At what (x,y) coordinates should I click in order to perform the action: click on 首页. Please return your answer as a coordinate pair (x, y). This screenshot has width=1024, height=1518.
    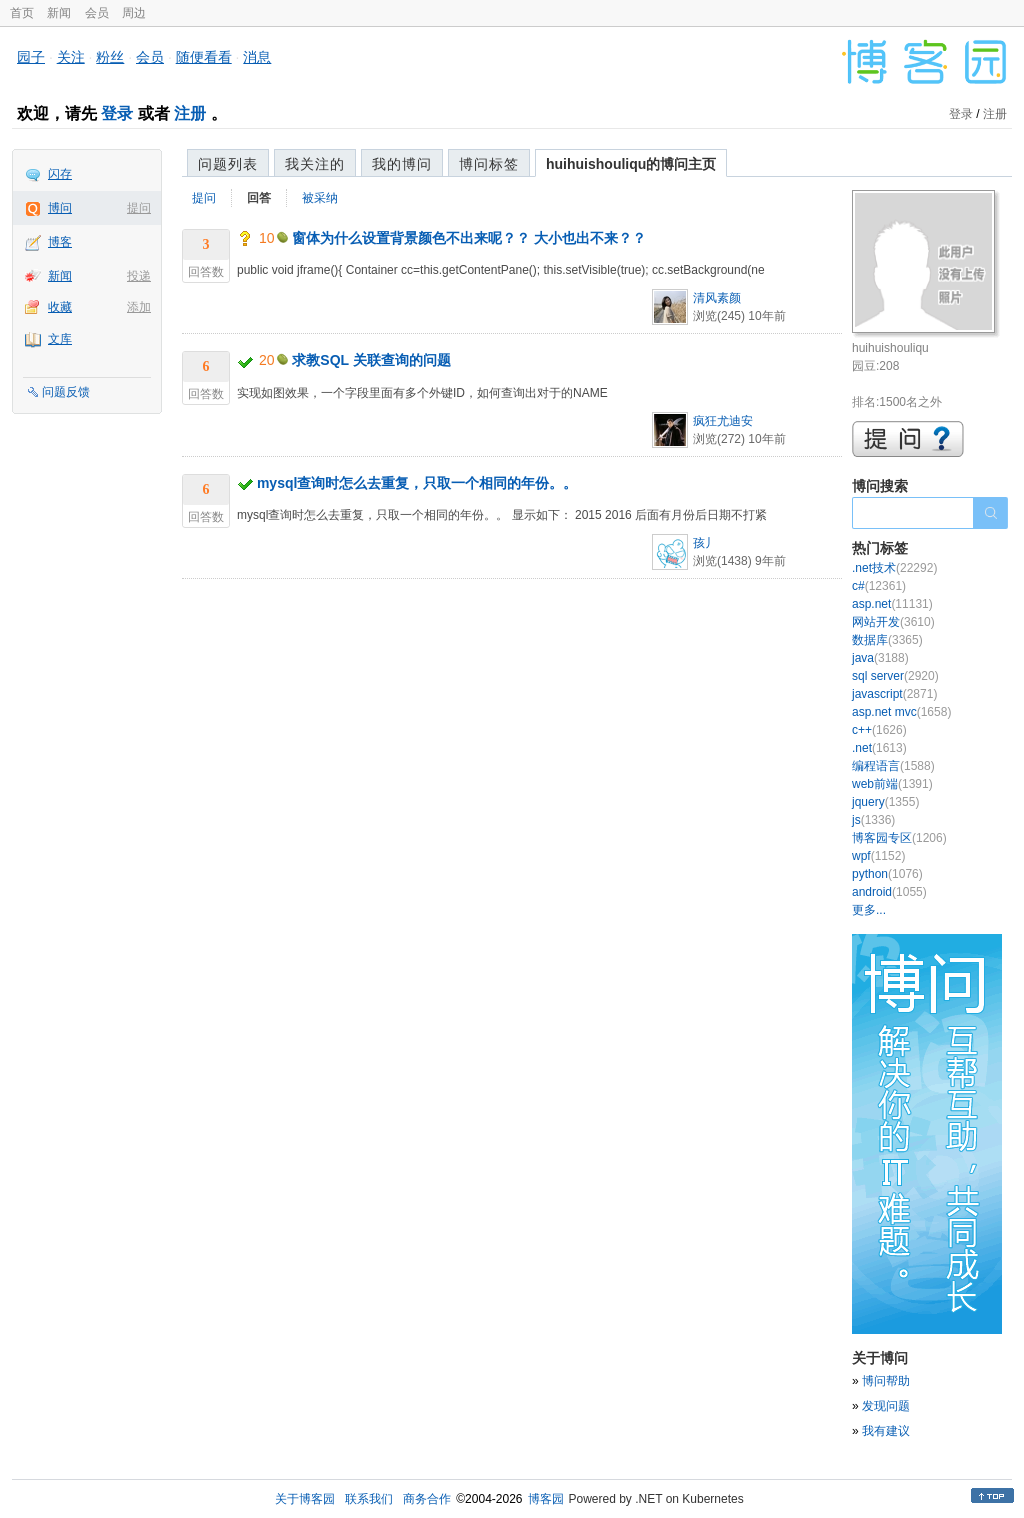
    Looking at the image, I should click on (22, 13).